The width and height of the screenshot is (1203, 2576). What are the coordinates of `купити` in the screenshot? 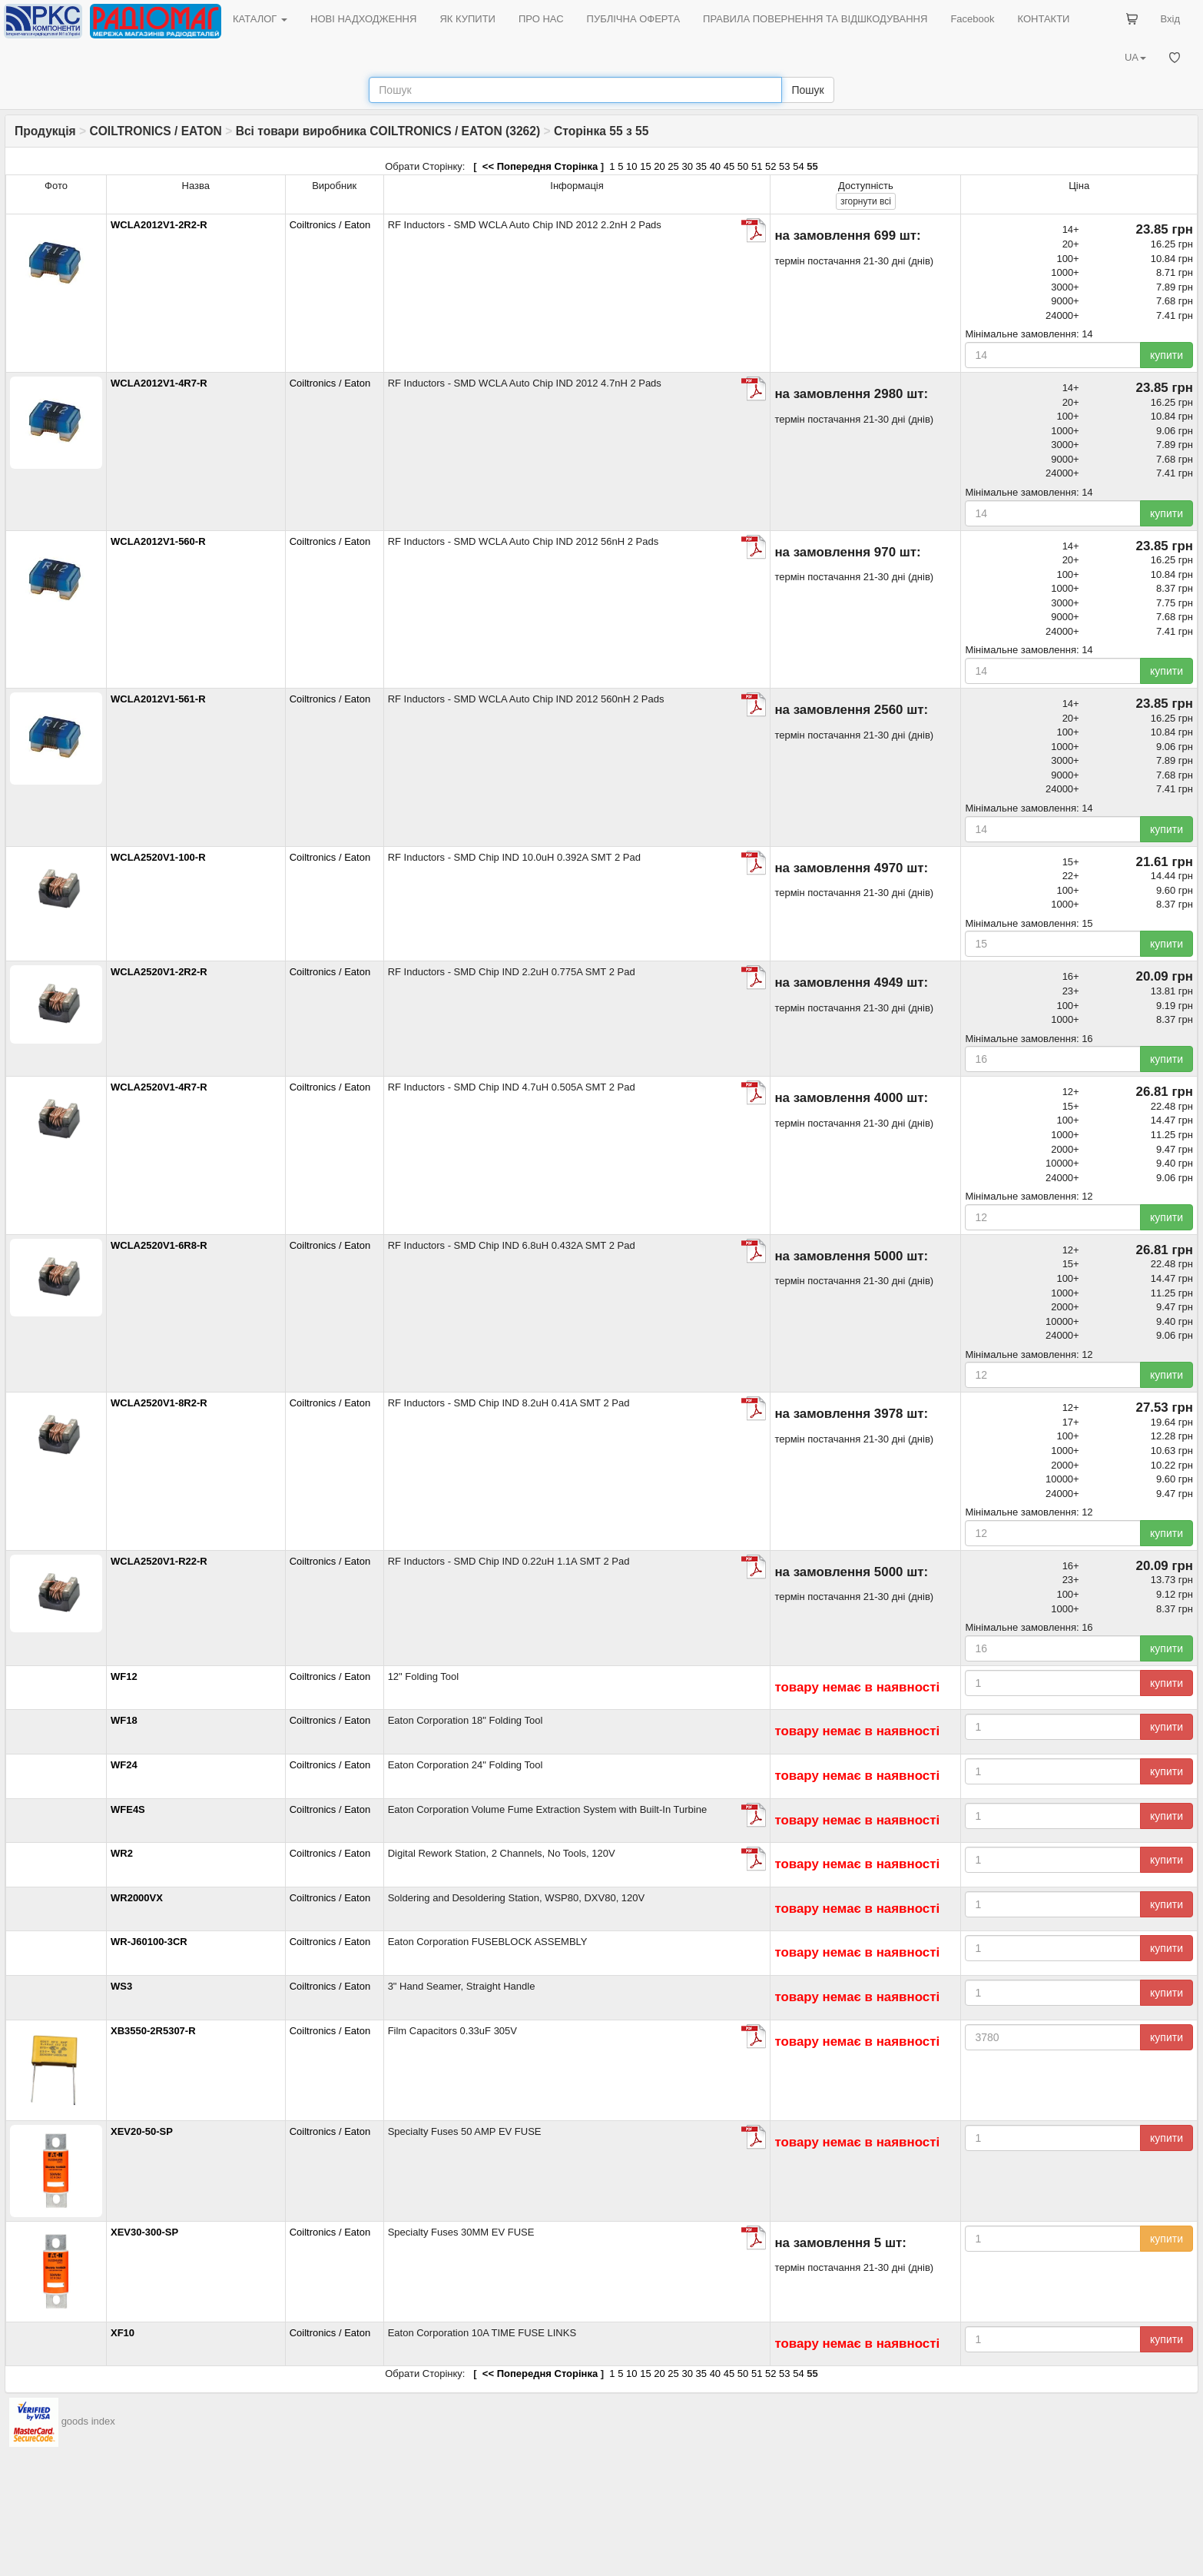 It's located at (1166, 355).